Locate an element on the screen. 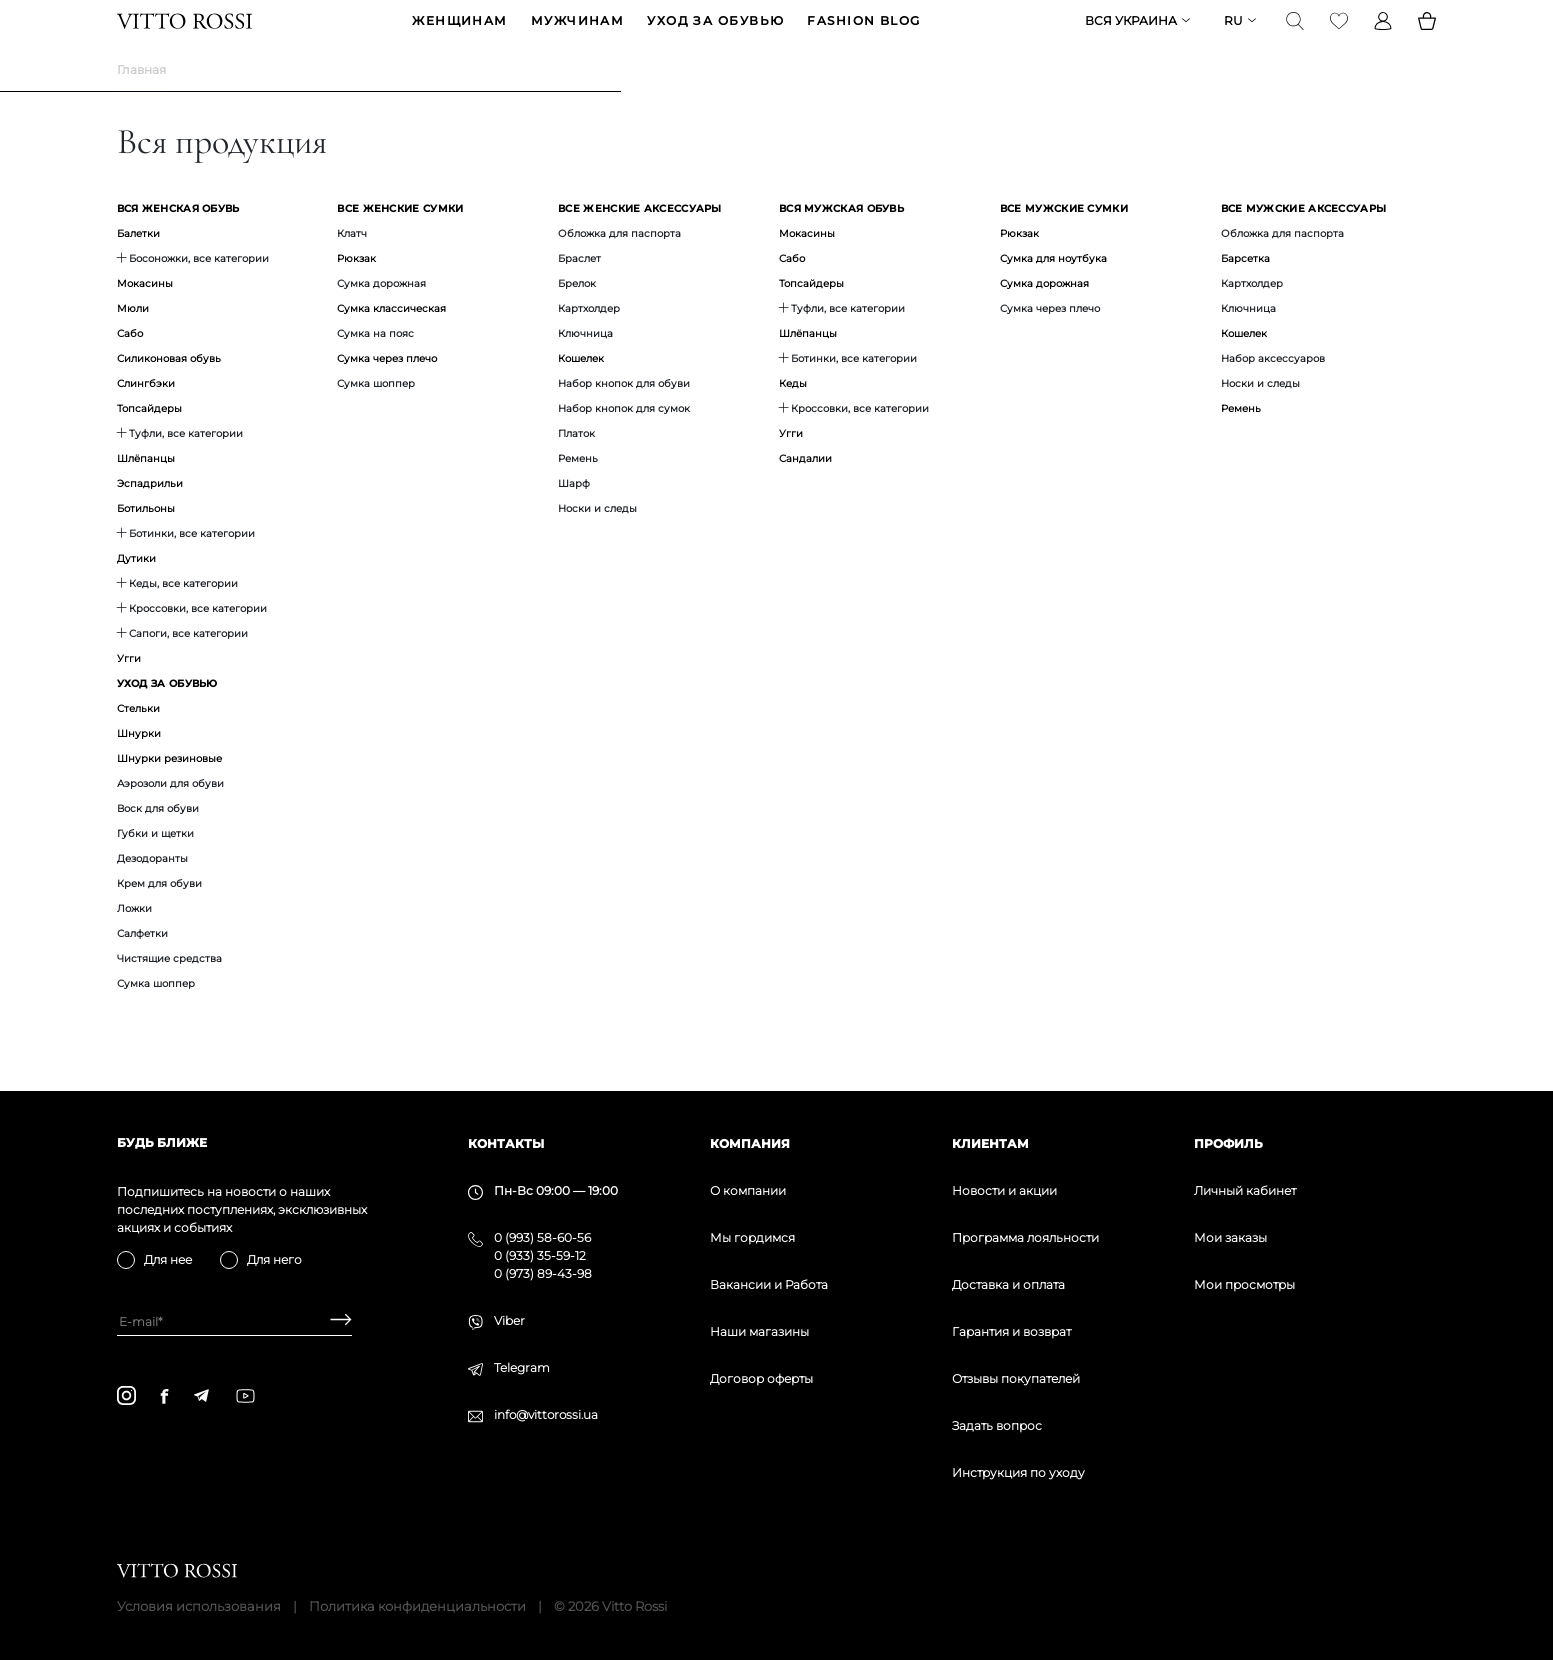 The width and height of the screenshot is (1553, 1660). [Favorite] is located at coordinates (1339, 36).